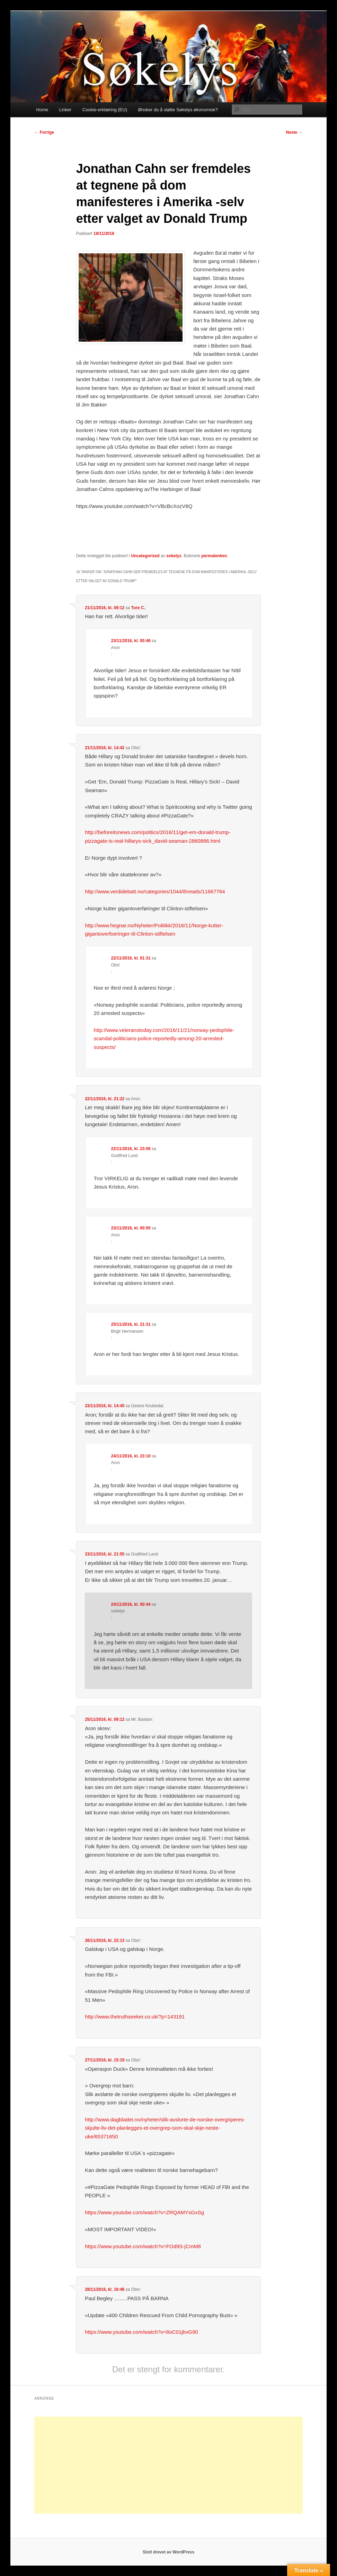 The height and width of the screenshot is (2576, 337). Describe the element at coordinates (214, 555) in the screenshot. I see `permalenken` at that location.